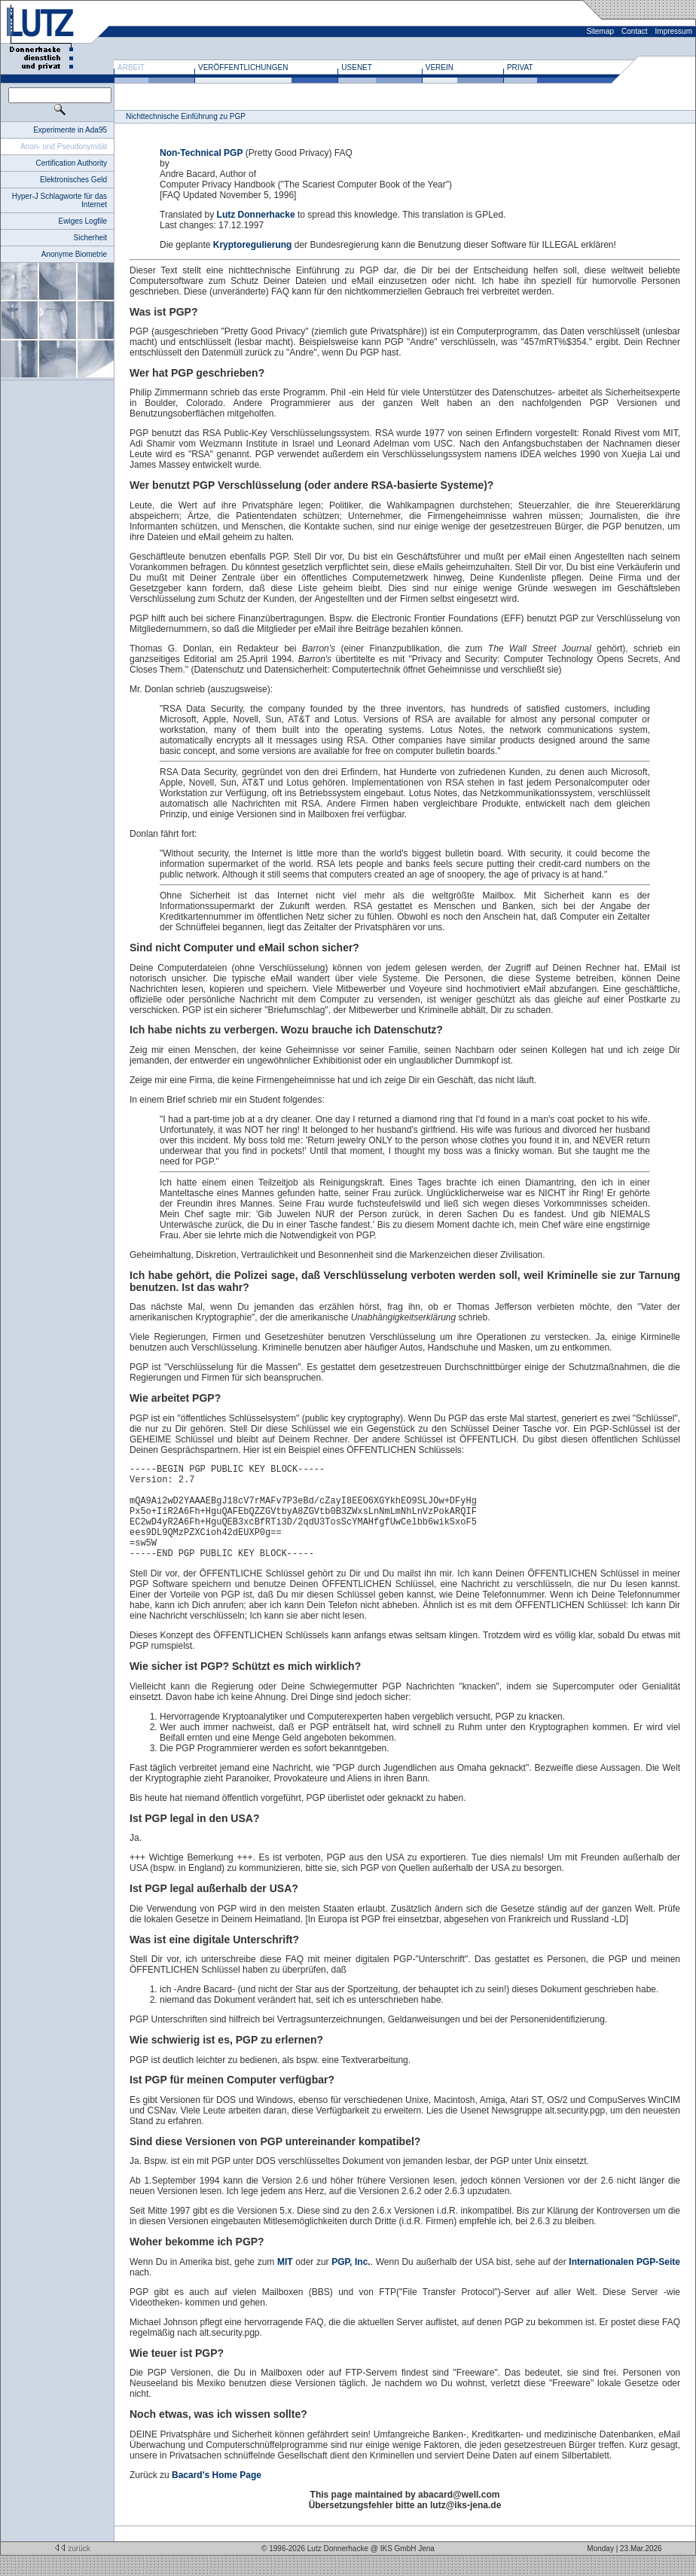 The height and width of the screenshot is (2576, 696). What do you see at coordinates (201, 153) in the screenshot?
I see `Non-Technical PGP` at bounding box center [201, 153].